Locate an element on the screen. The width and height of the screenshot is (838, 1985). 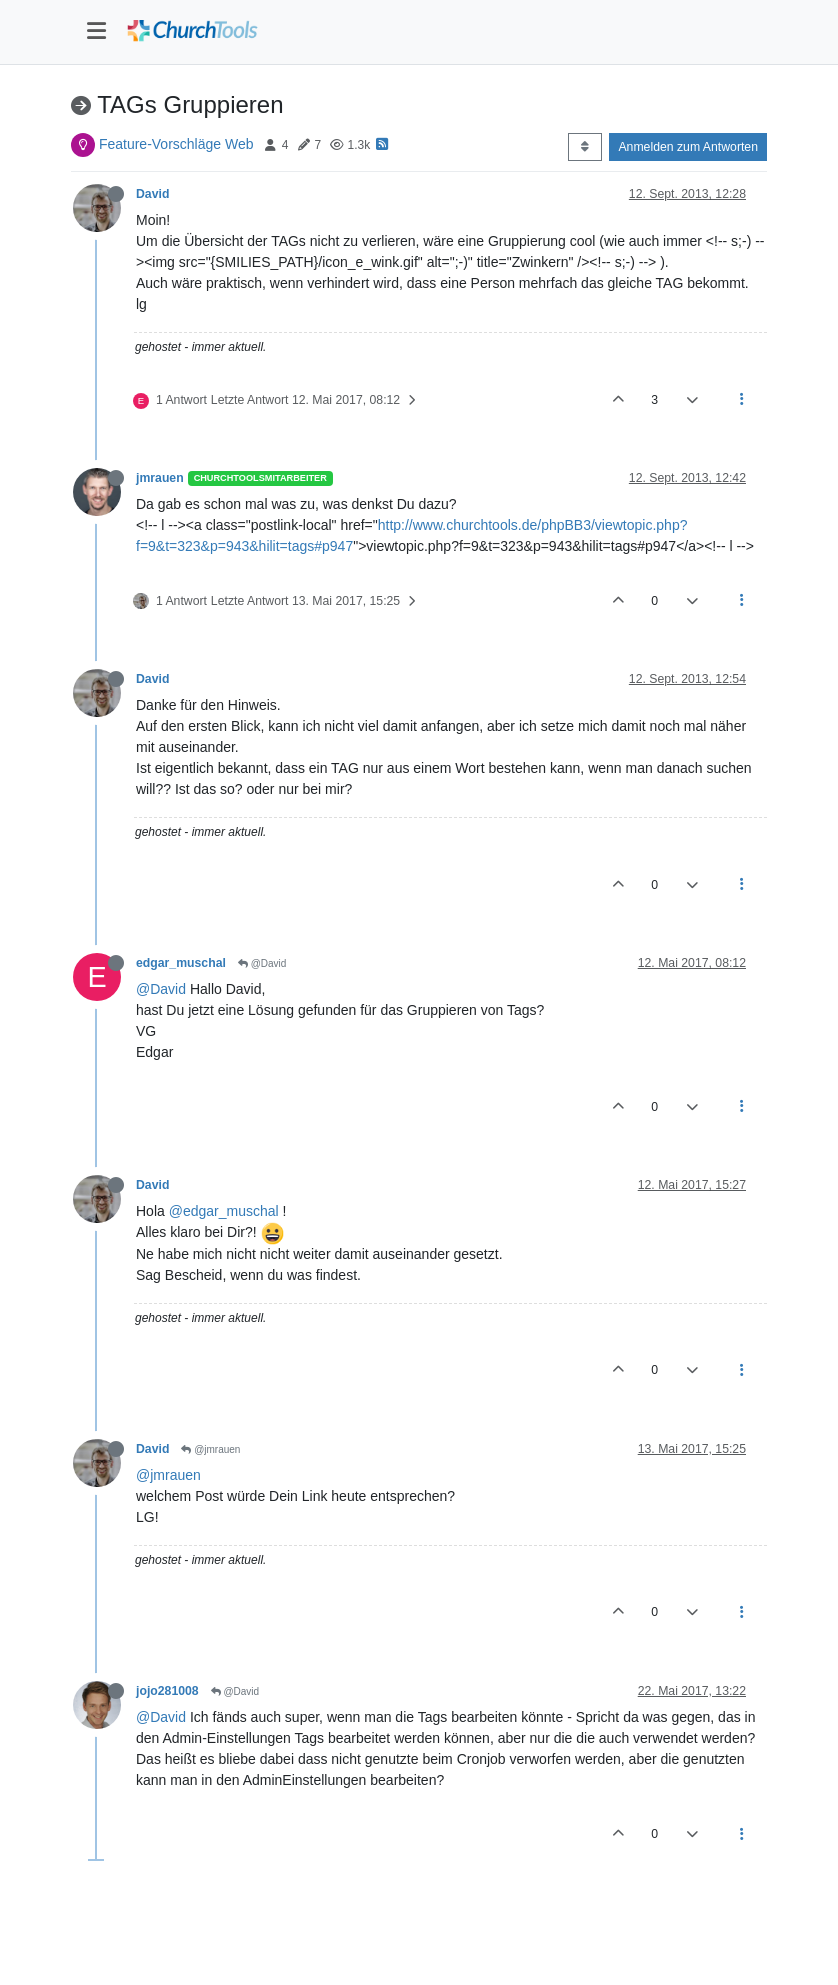
@edgar_muschal is located at coordinates (224, 1211).